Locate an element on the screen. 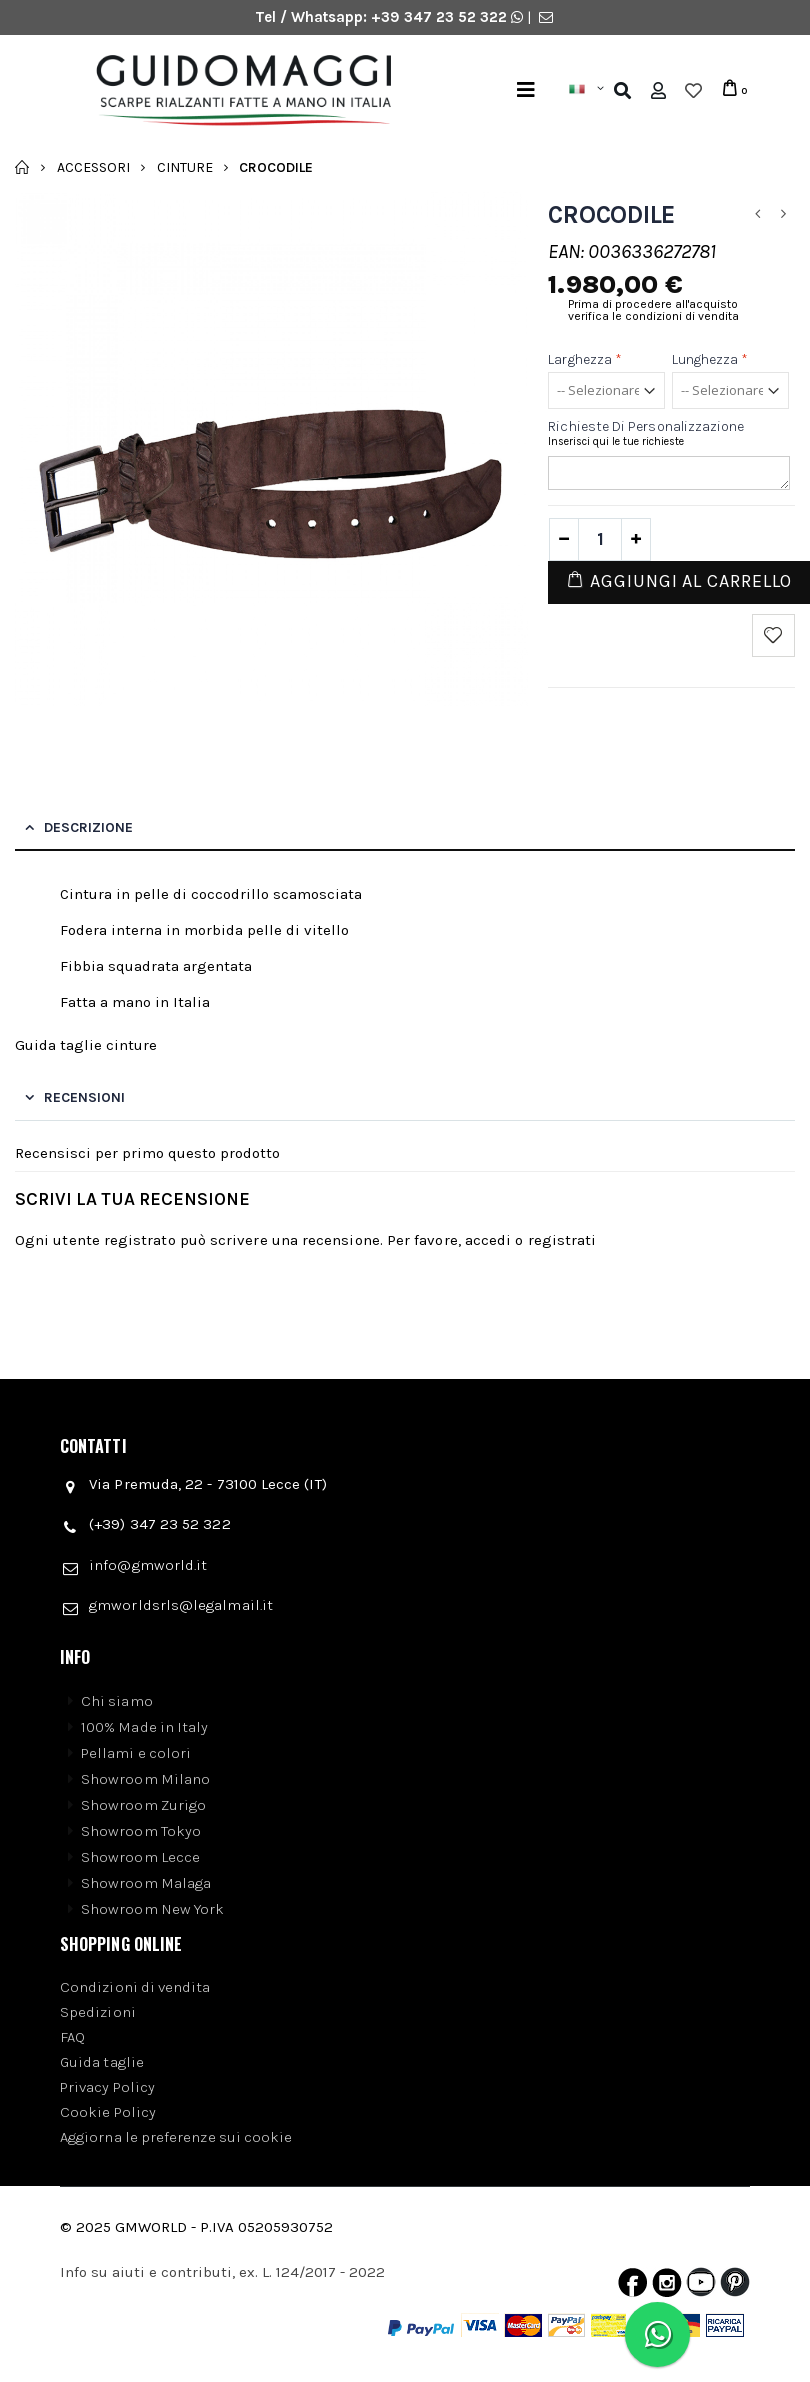 The image size is (810, 2382). Showroom Milano is located at coordinates (145, 1779).